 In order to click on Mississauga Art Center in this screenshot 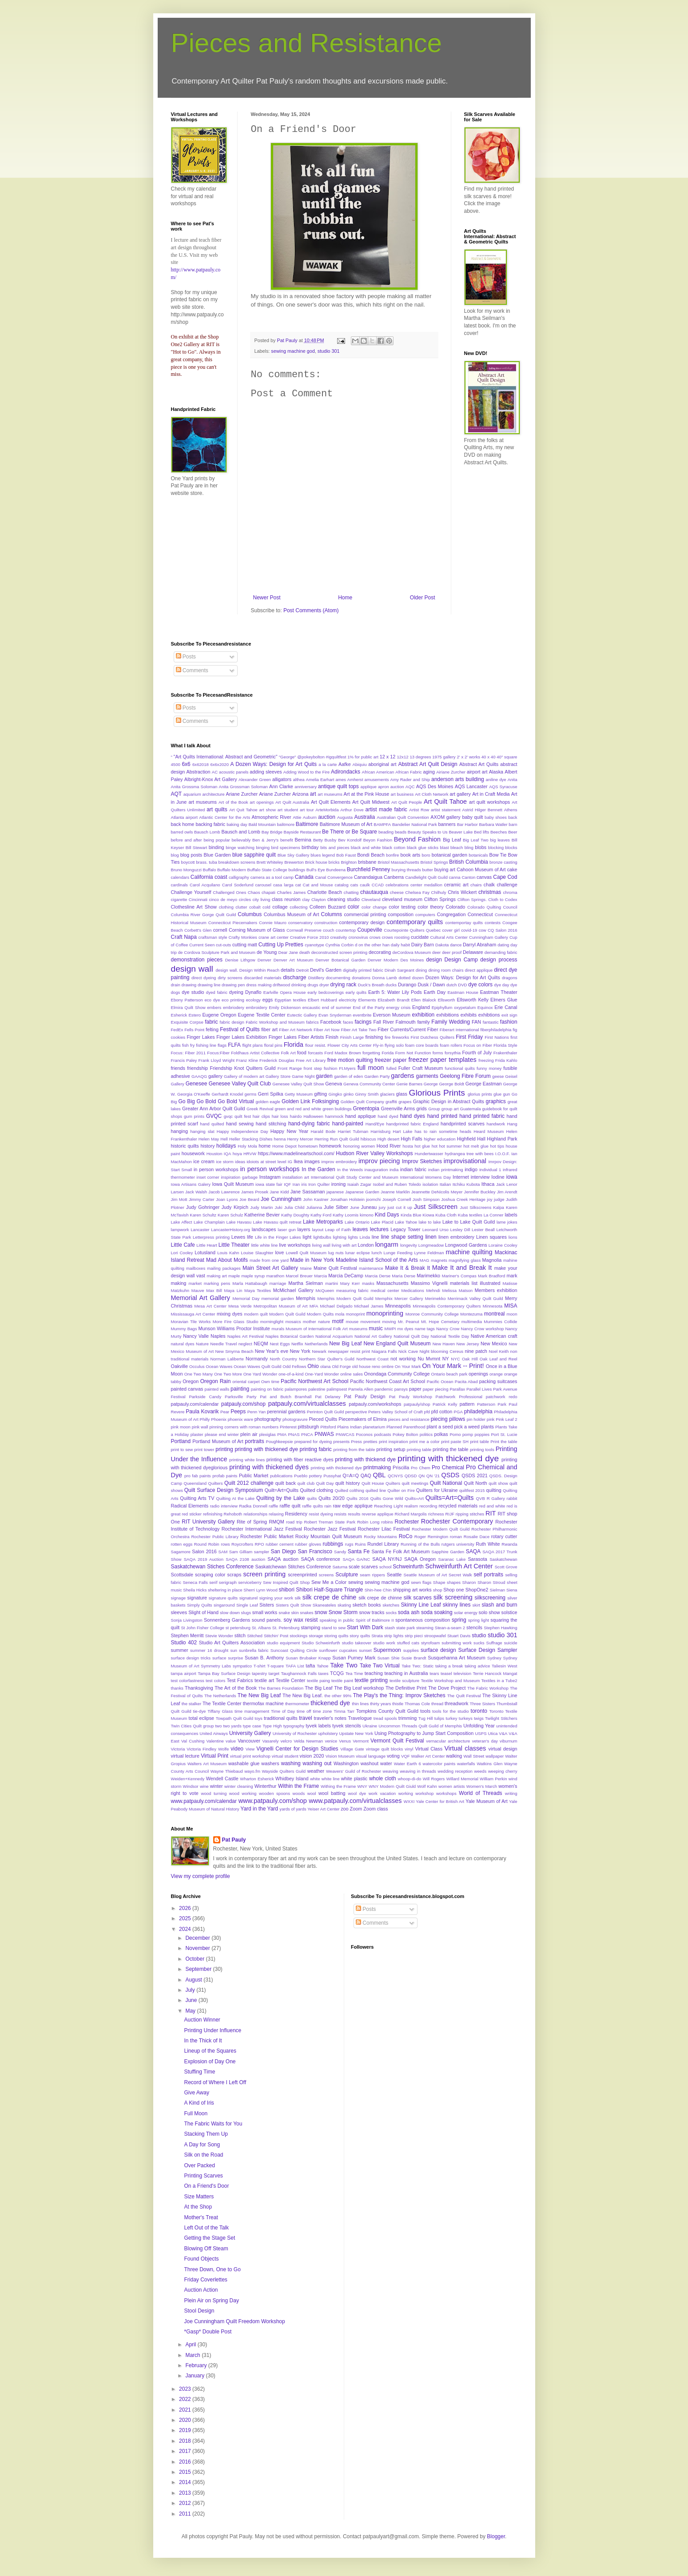, I will do `click(193, 1314)`.